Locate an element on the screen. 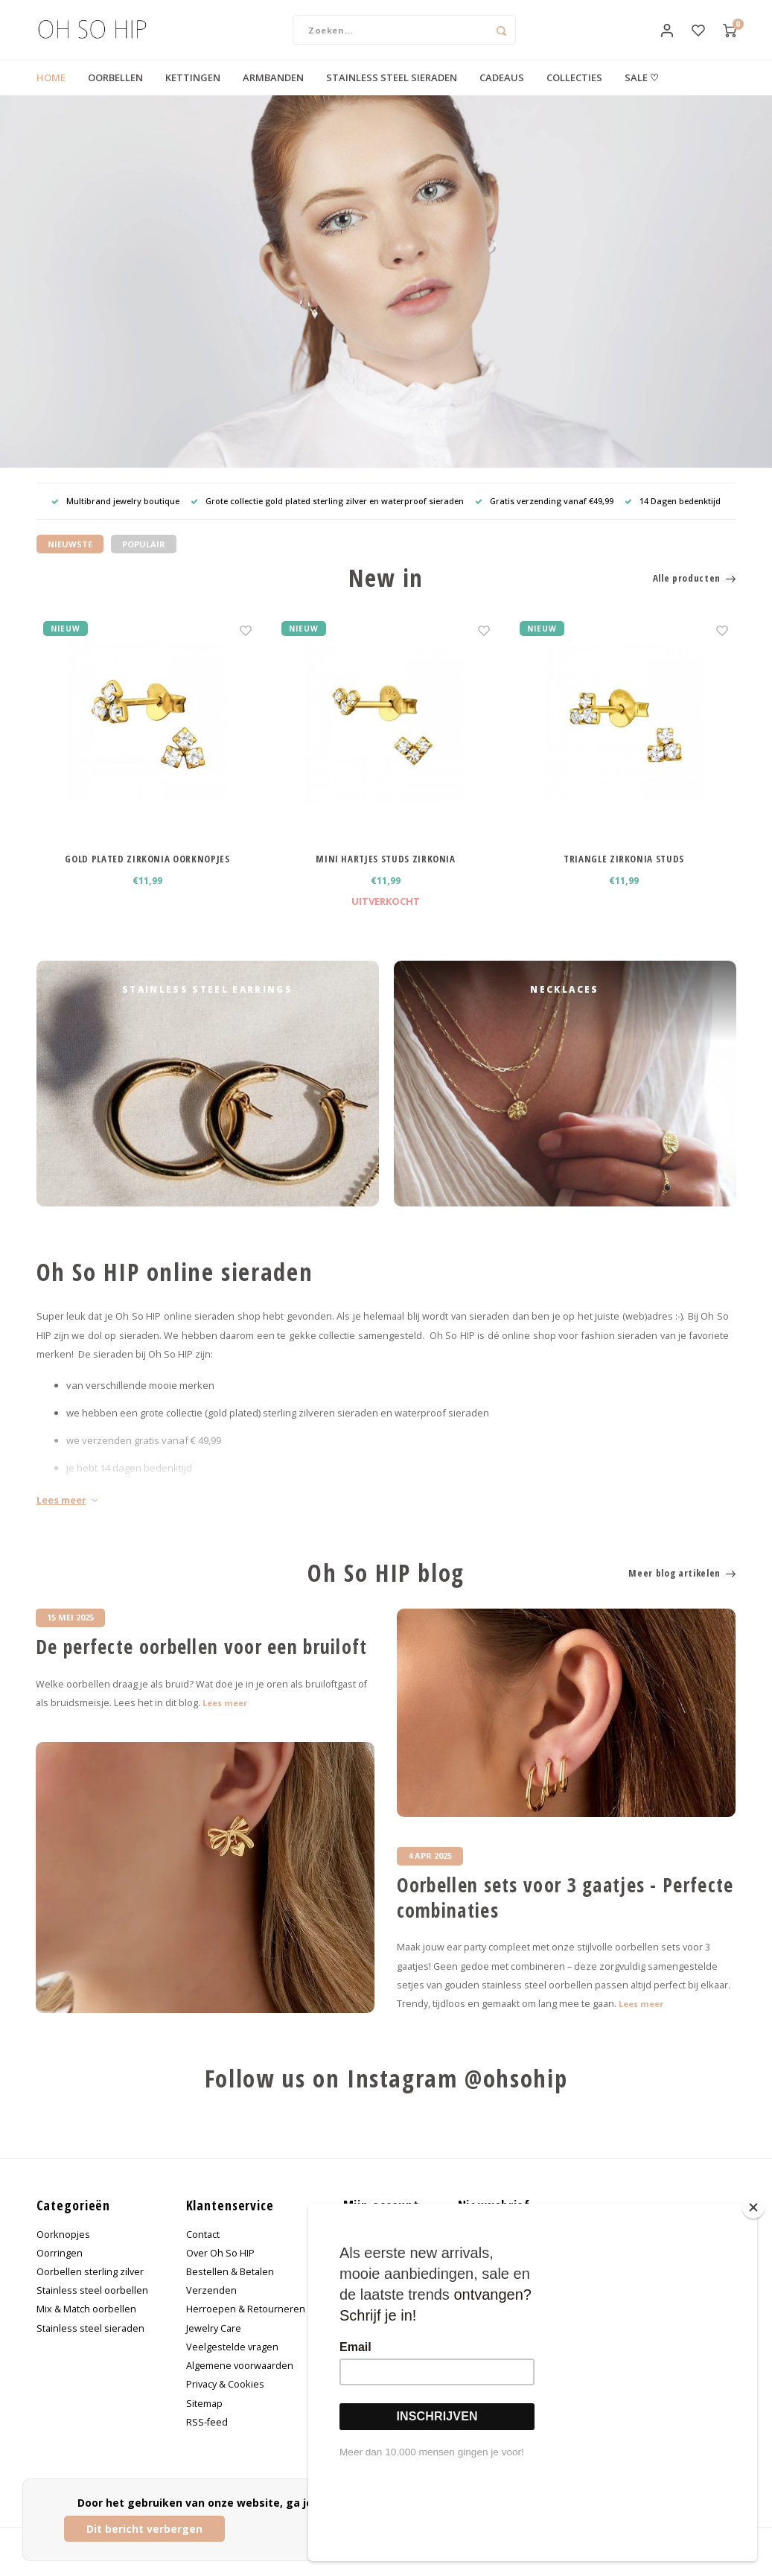  Mijn bestellingen is located at coordinates (381, 2268).